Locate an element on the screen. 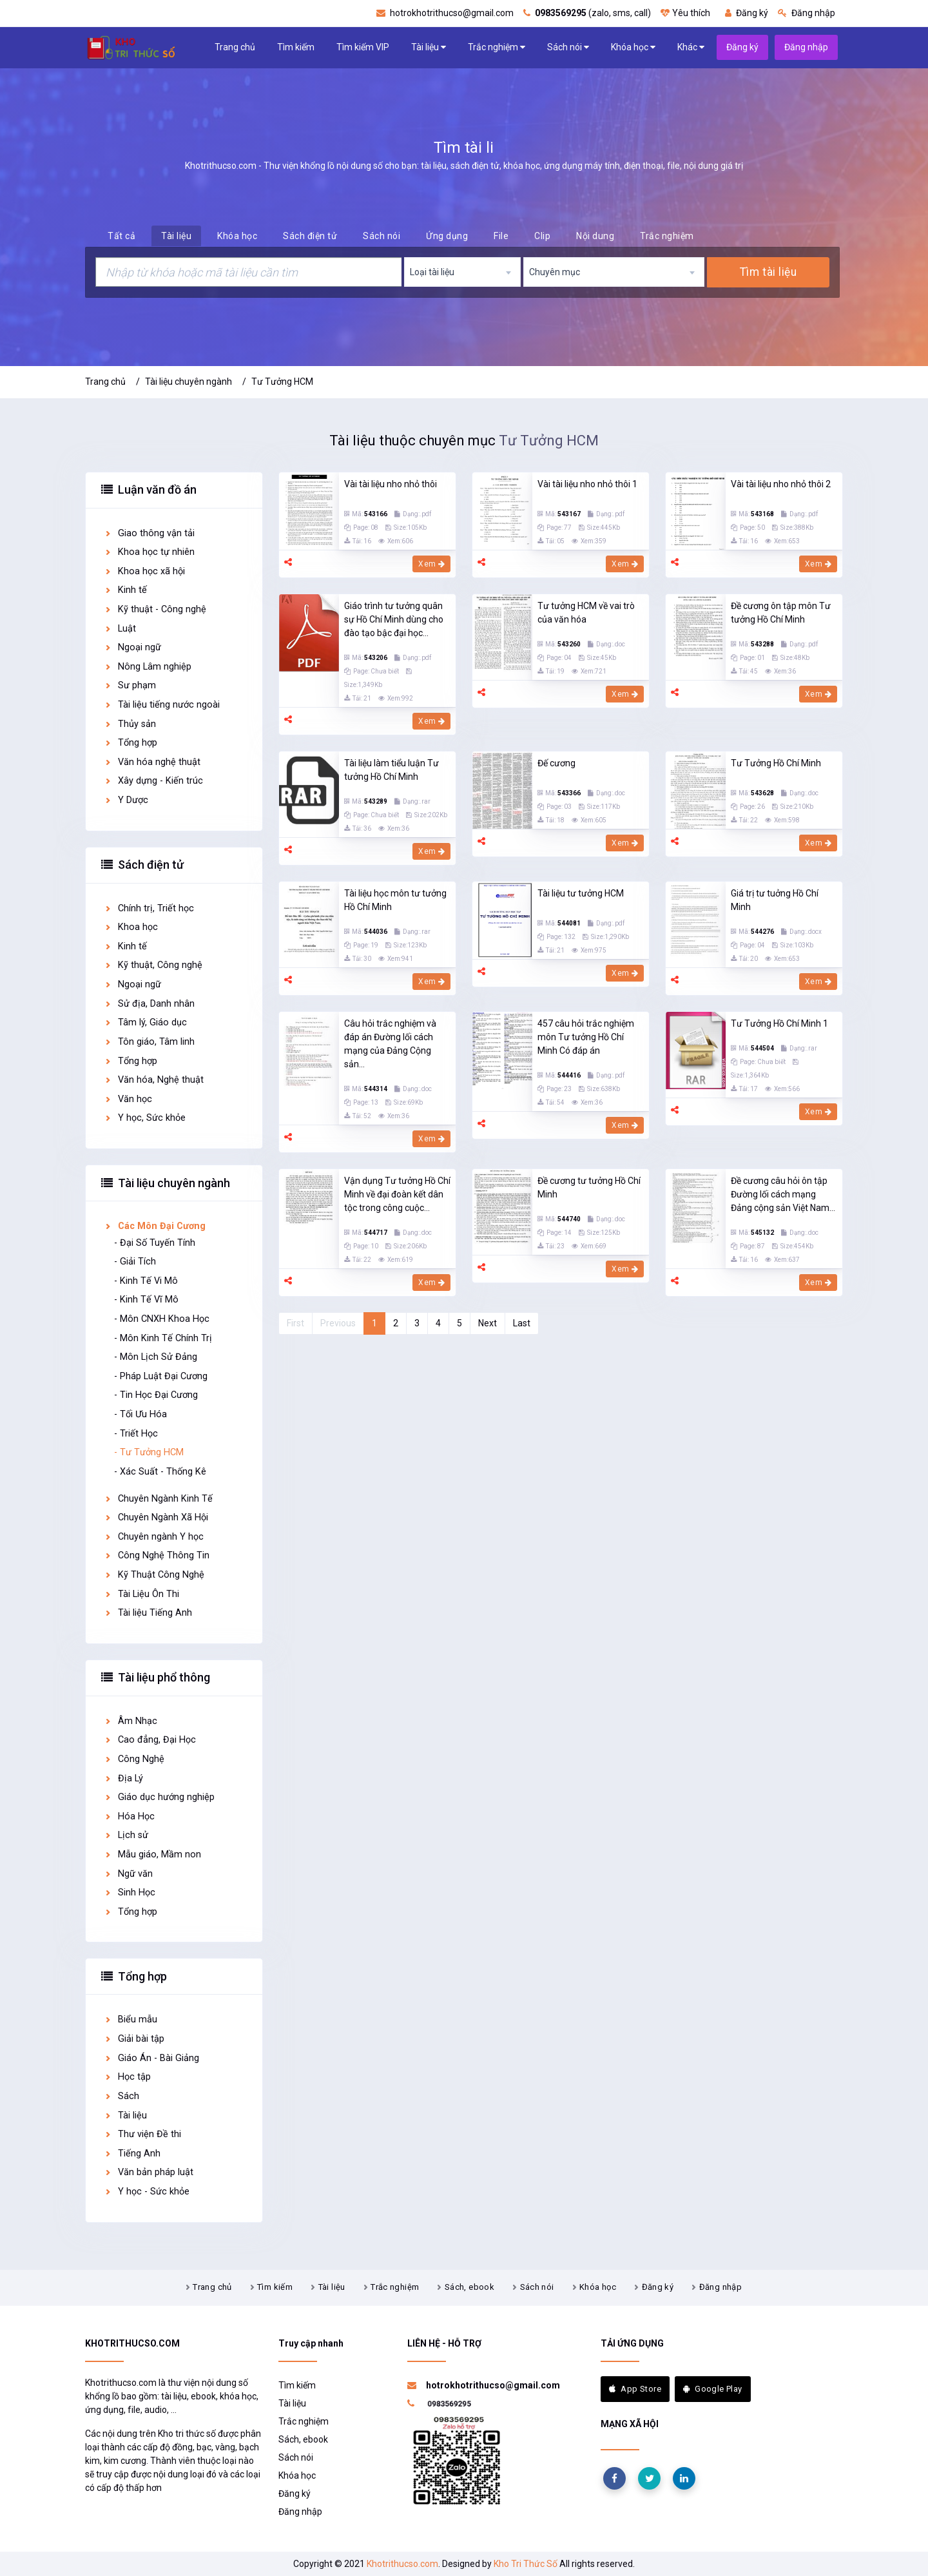 The image size is (928, 2576). Giáo dục hướng nghiệp is located at coordinates (159, 1797).